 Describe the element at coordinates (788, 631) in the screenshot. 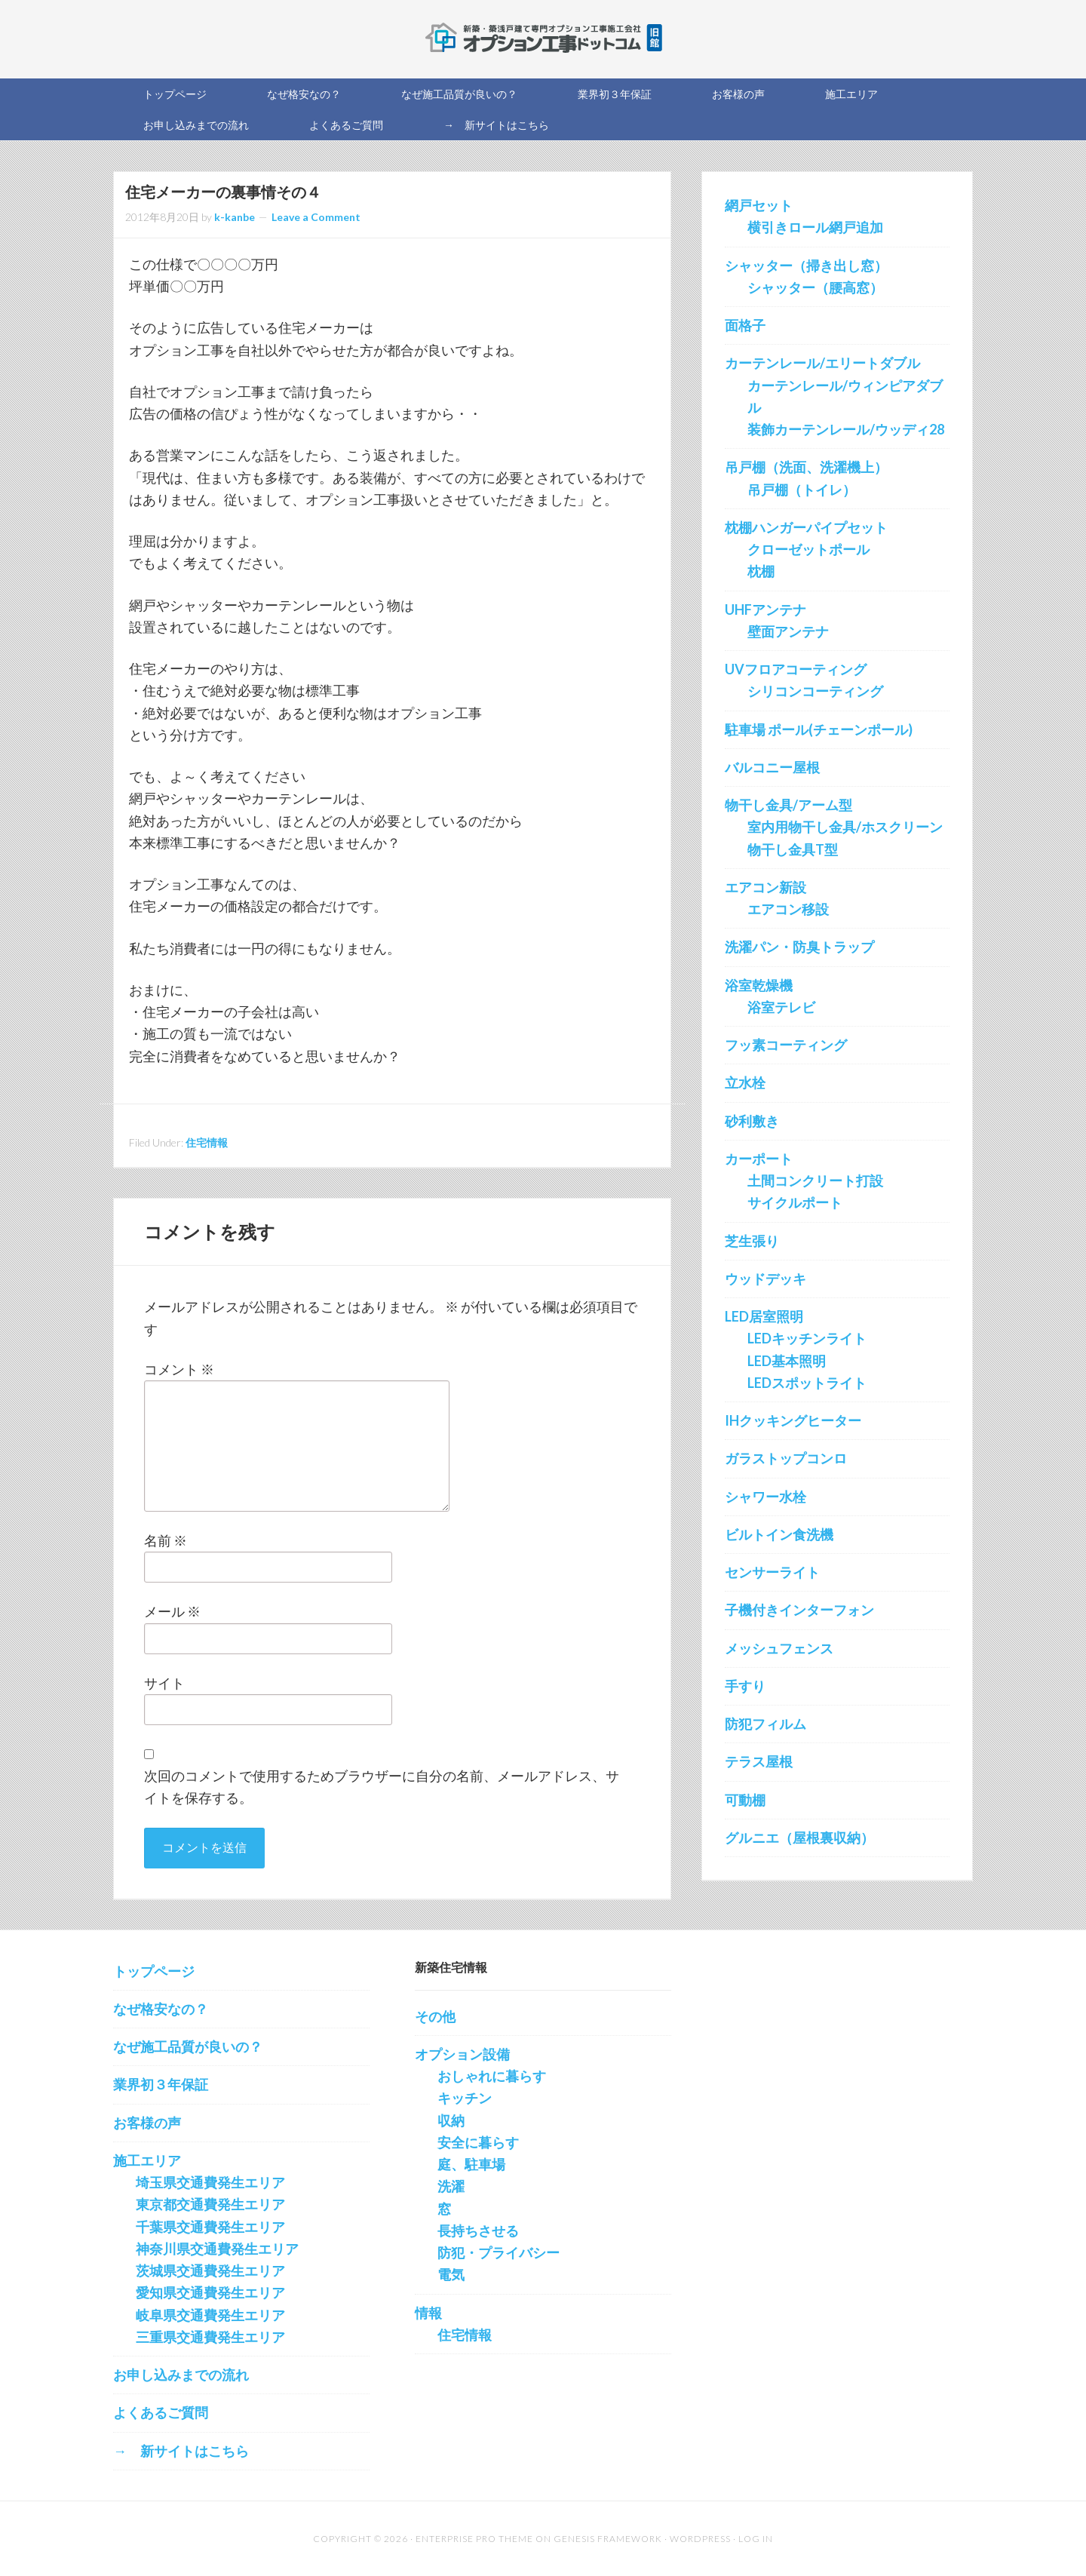

I see `壁面アンテナ` at that location.